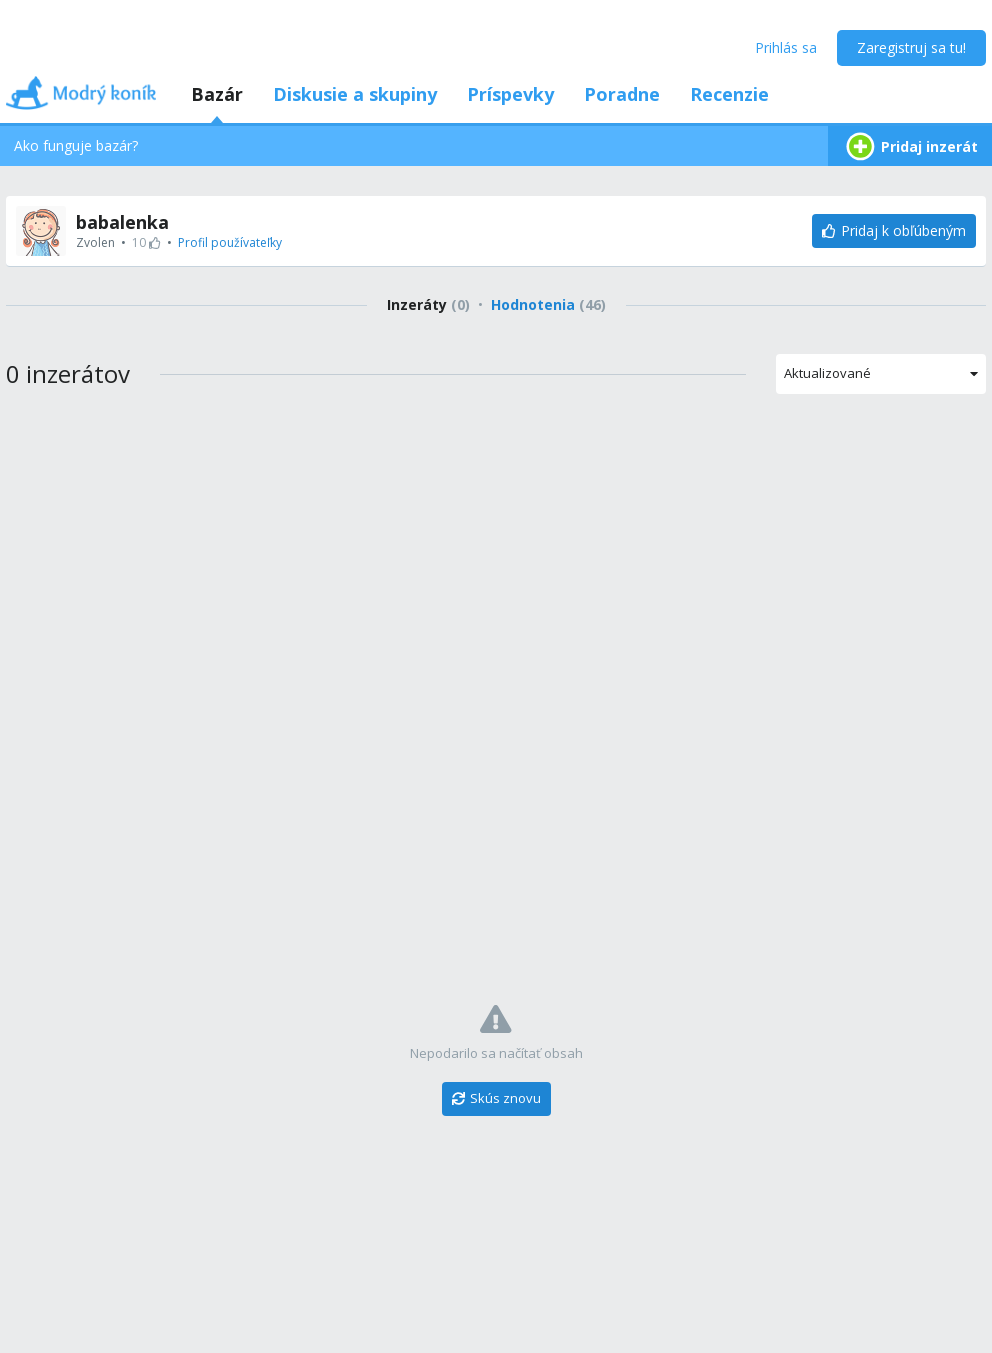  What do you see at coordinates (510, 94) in the screenshot?
I see `Príspevky` at bounding box center [510, 94].